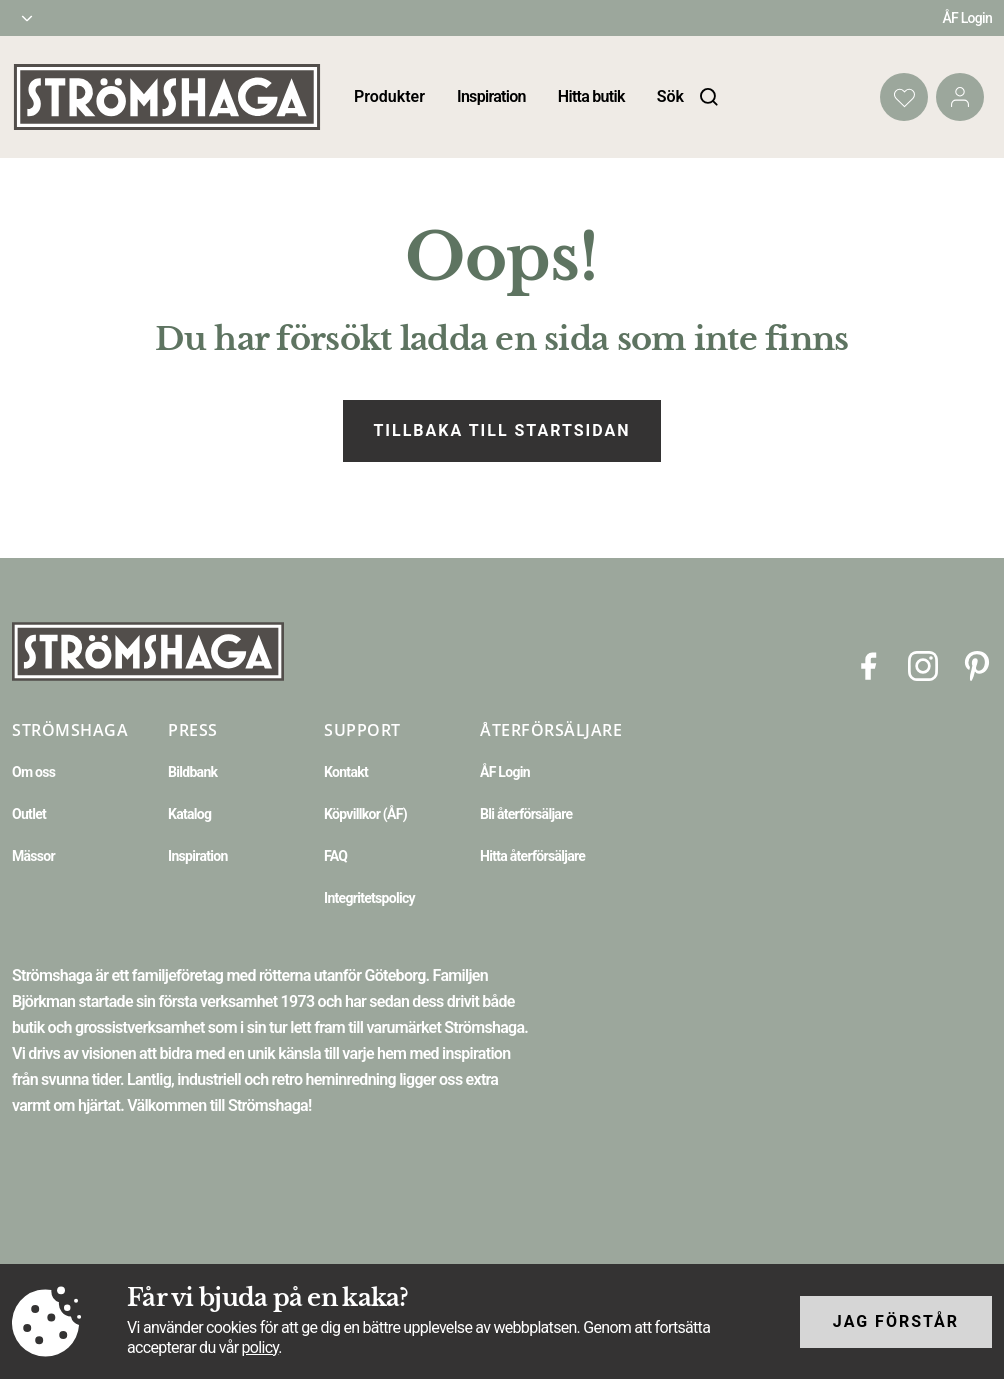 This screenshot has height=1379, width=1004. I want to click on [Pinterest], so click(977, 664).